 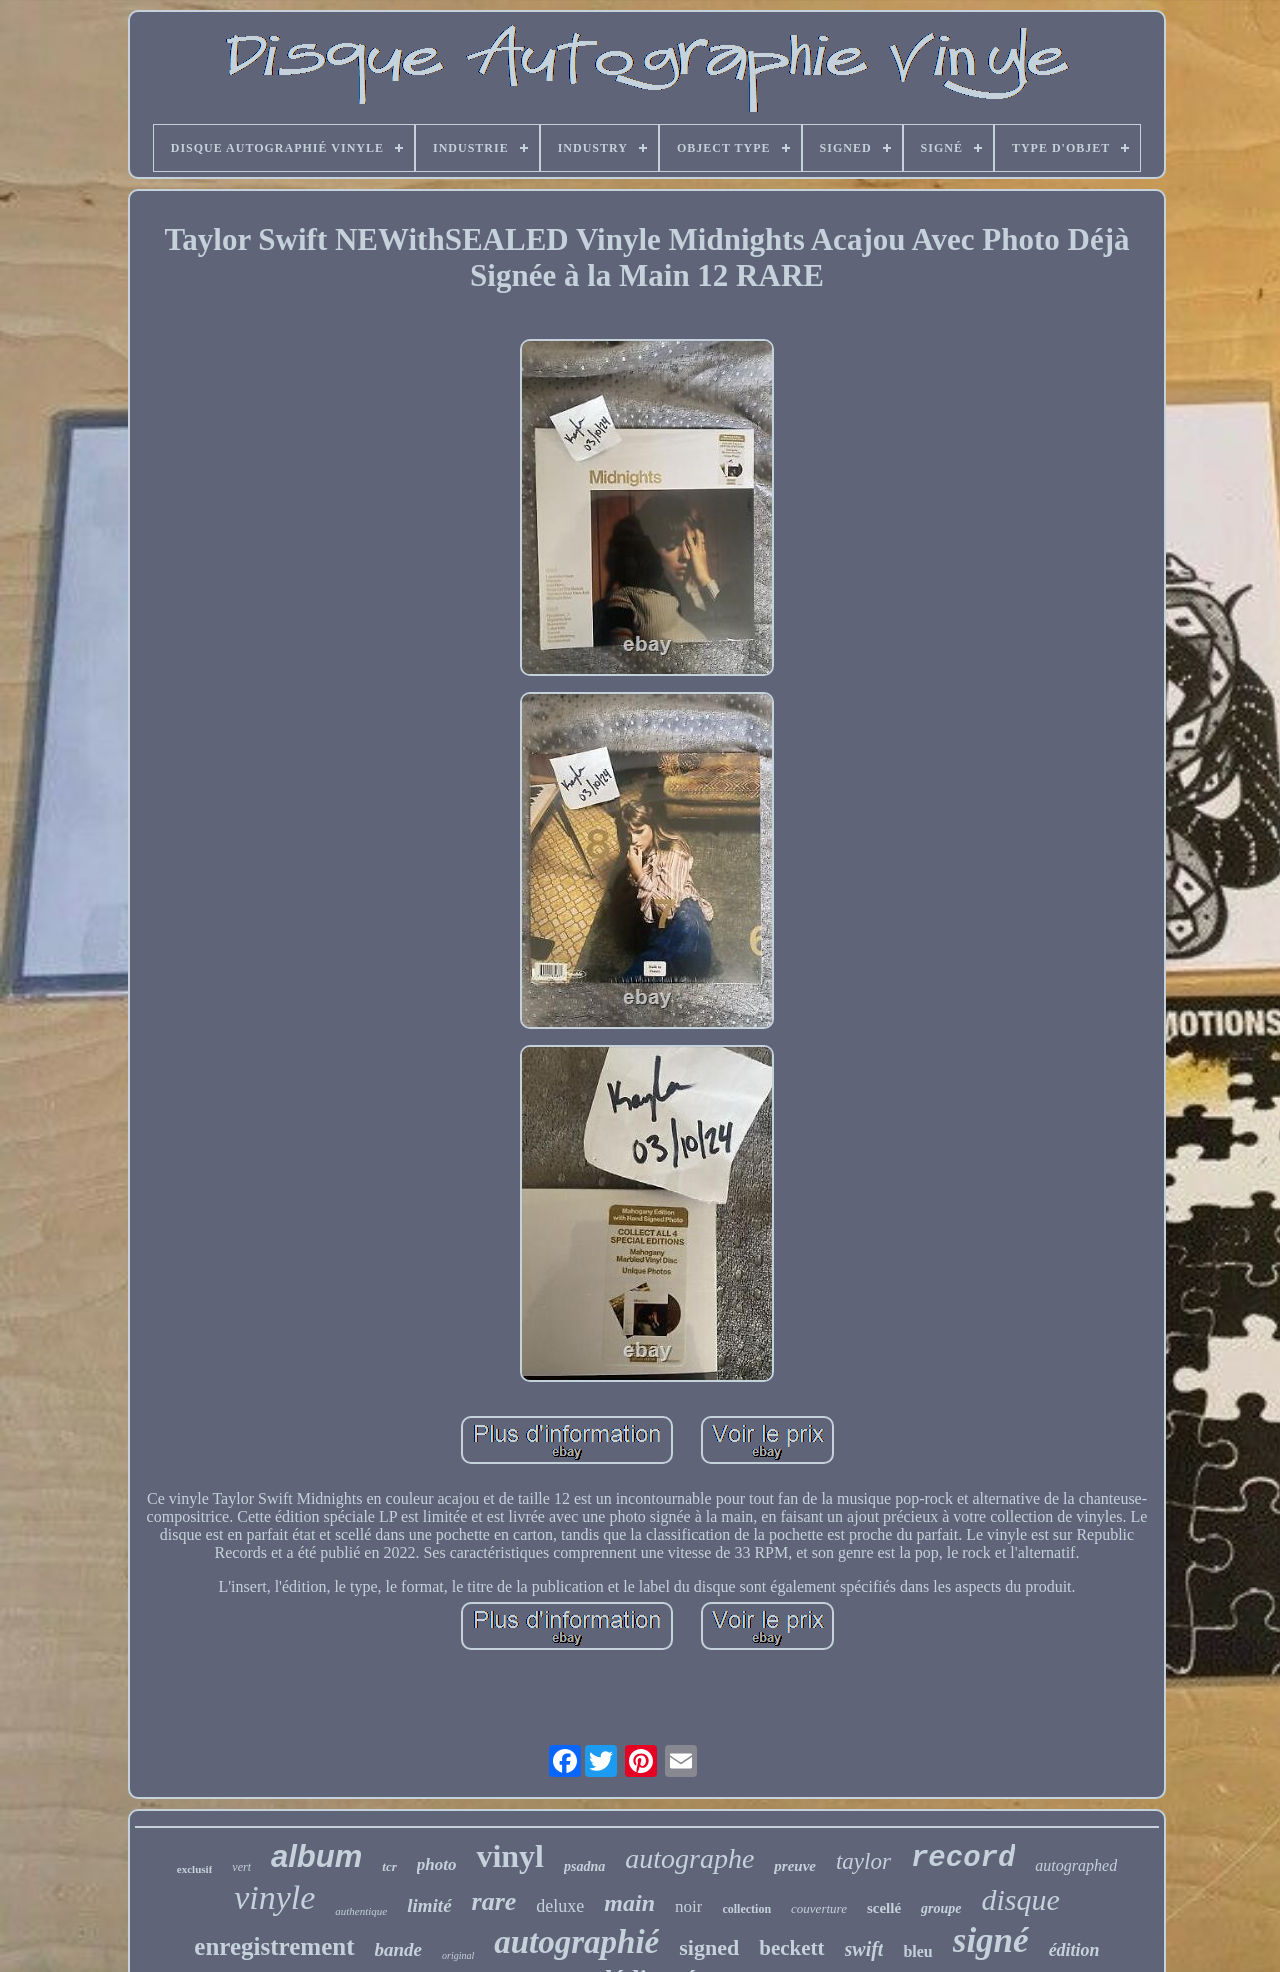 What do you see at coordinates (241, 1867) in the screenshot?
I see `vert` at bounding box center [241, 1867].